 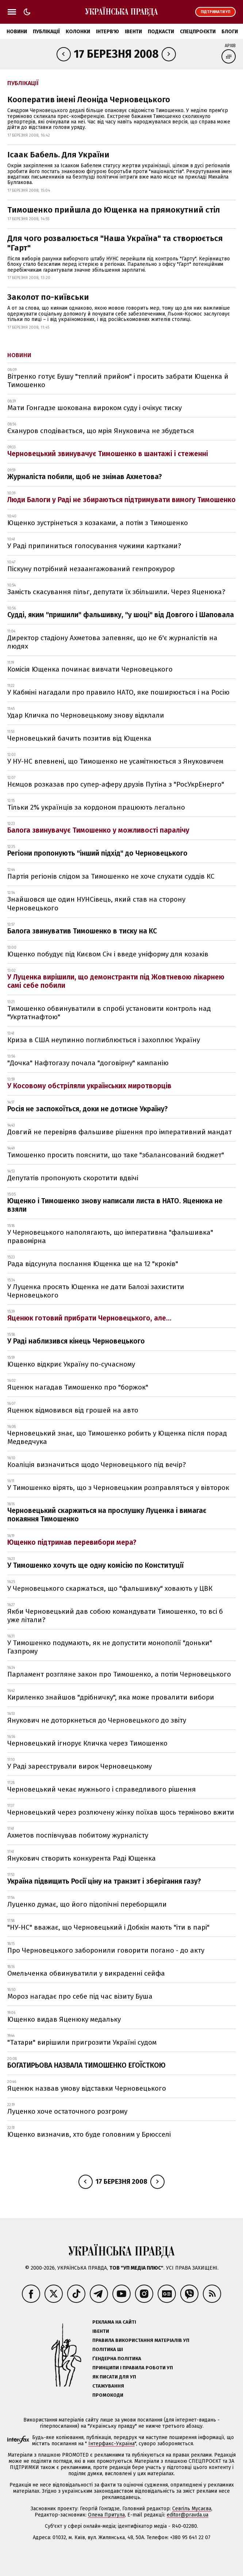 What do you see at coordinates (115, 784) in the screenshot?
I see `Нємцов розказав про супер-аферу друзів Путіна з "РосУкрЕнерго"` at bounding box center [115, 784].